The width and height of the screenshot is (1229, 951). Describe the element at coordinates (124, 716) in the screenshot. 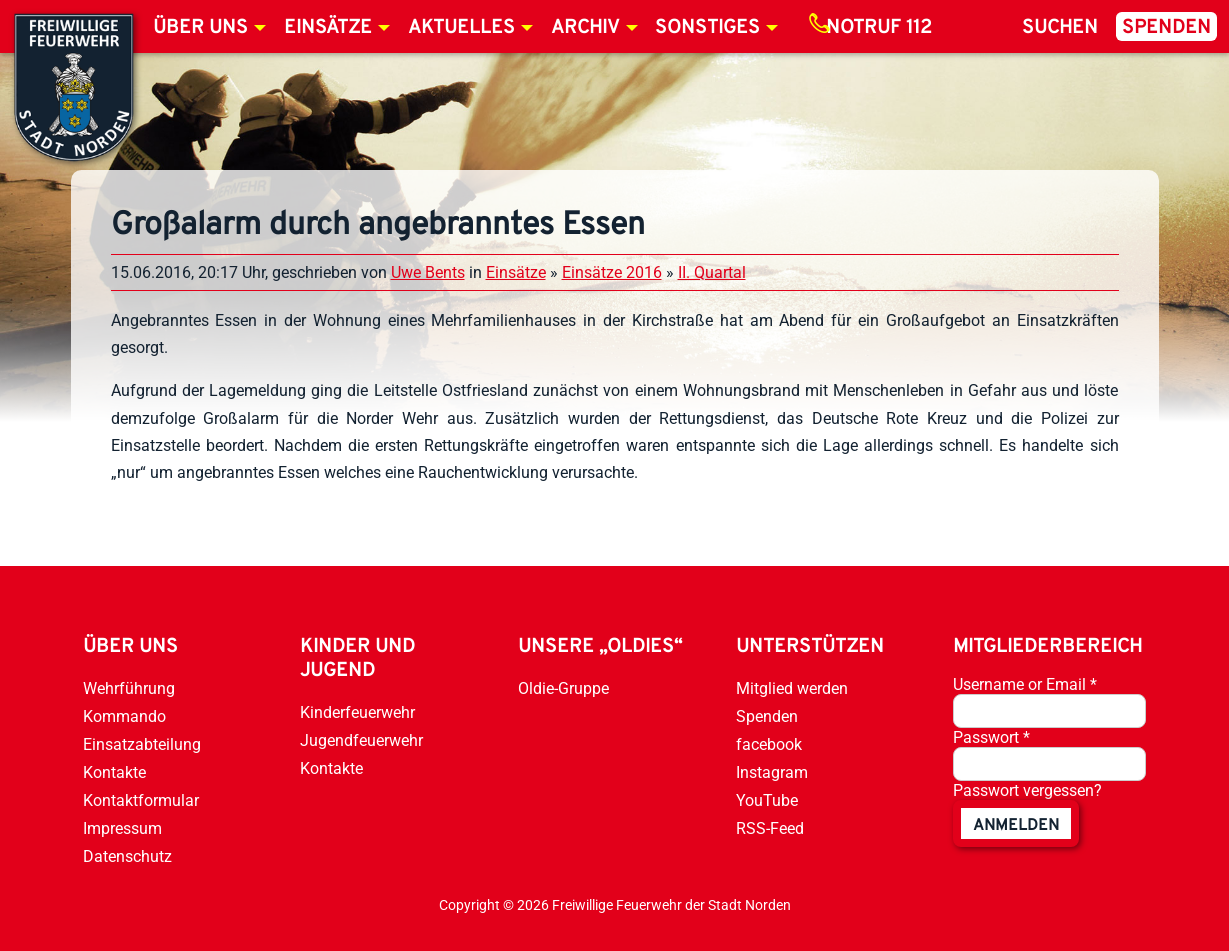

I see `Kommando` at that location.